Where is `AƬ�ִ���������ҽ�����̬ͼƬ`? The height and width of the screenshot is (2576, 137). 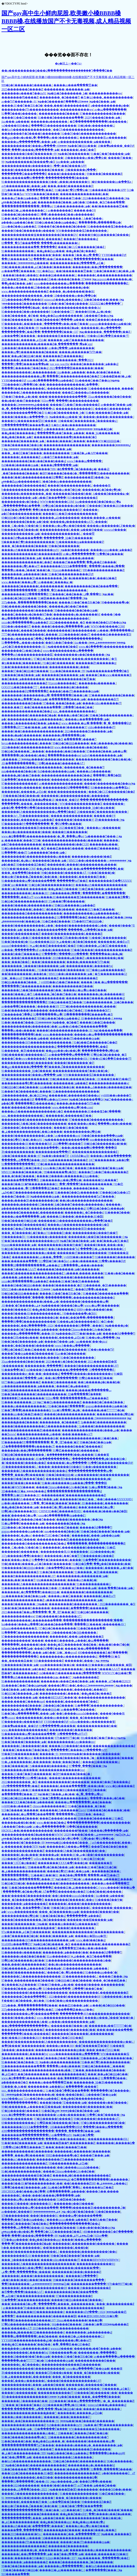 AƬ�ִ���������ҽ�����̬ͼƬ is located at coordinates (27, 1446).